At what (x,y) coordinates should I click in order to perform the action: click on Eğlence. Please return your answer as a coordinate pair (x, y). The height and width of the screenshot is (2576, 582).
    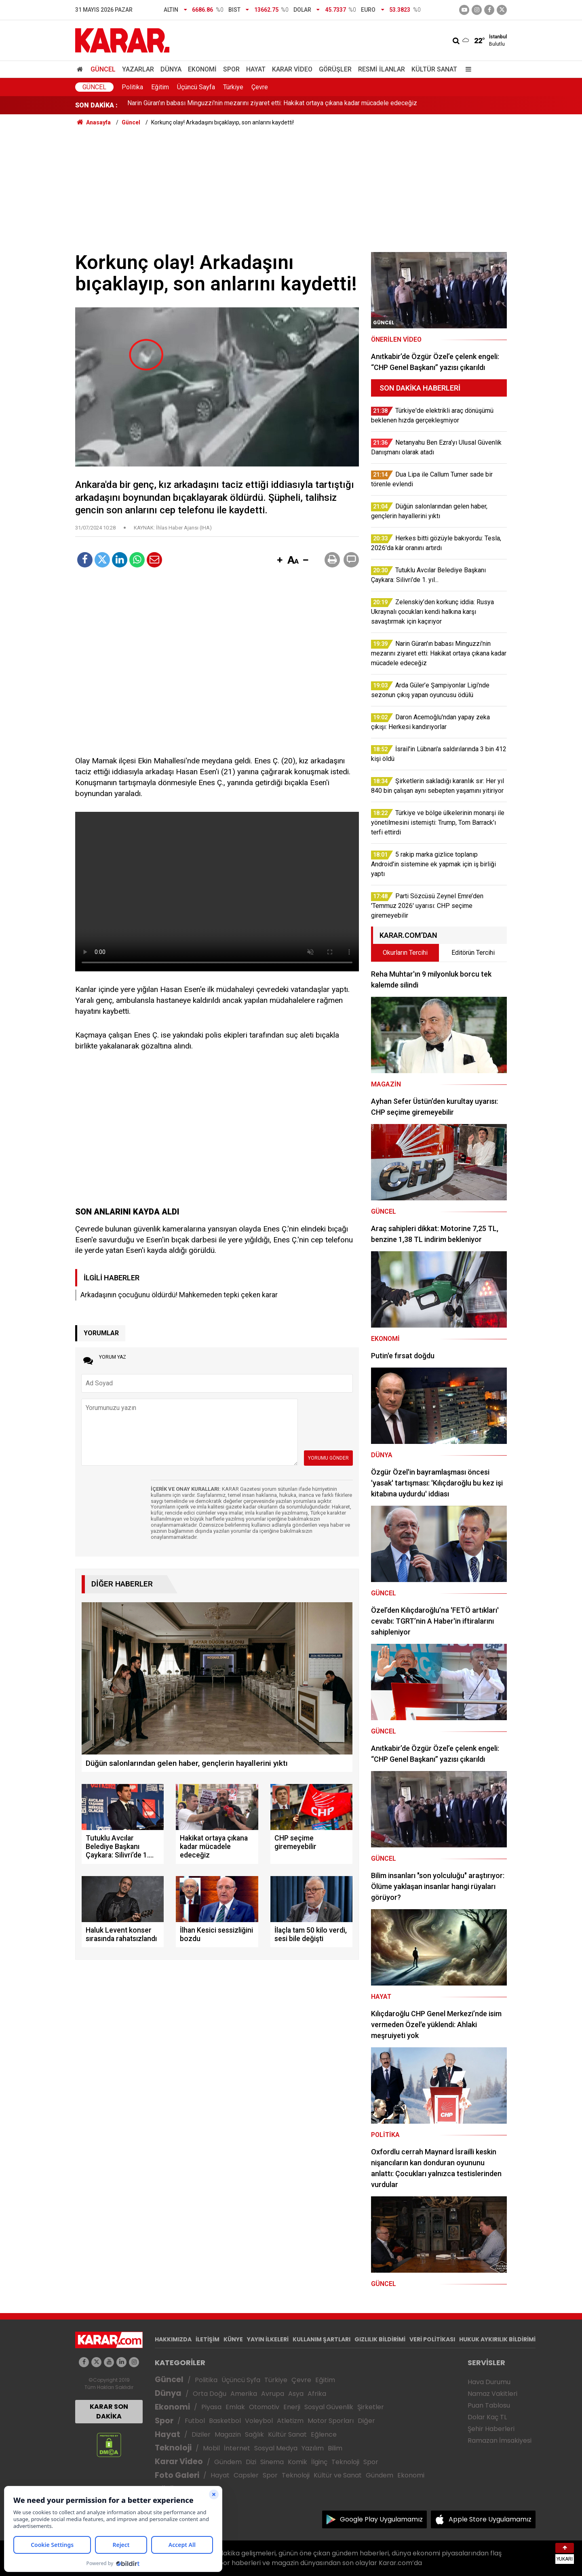
    Looking at the image, I should click on (324, 2434).